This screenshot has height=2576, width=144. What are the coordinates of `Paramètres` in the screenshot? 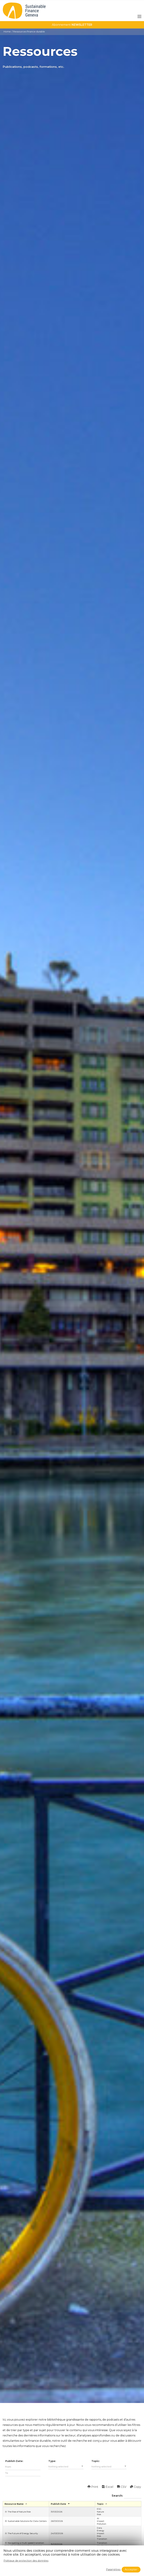 It's located at (113, 2569).